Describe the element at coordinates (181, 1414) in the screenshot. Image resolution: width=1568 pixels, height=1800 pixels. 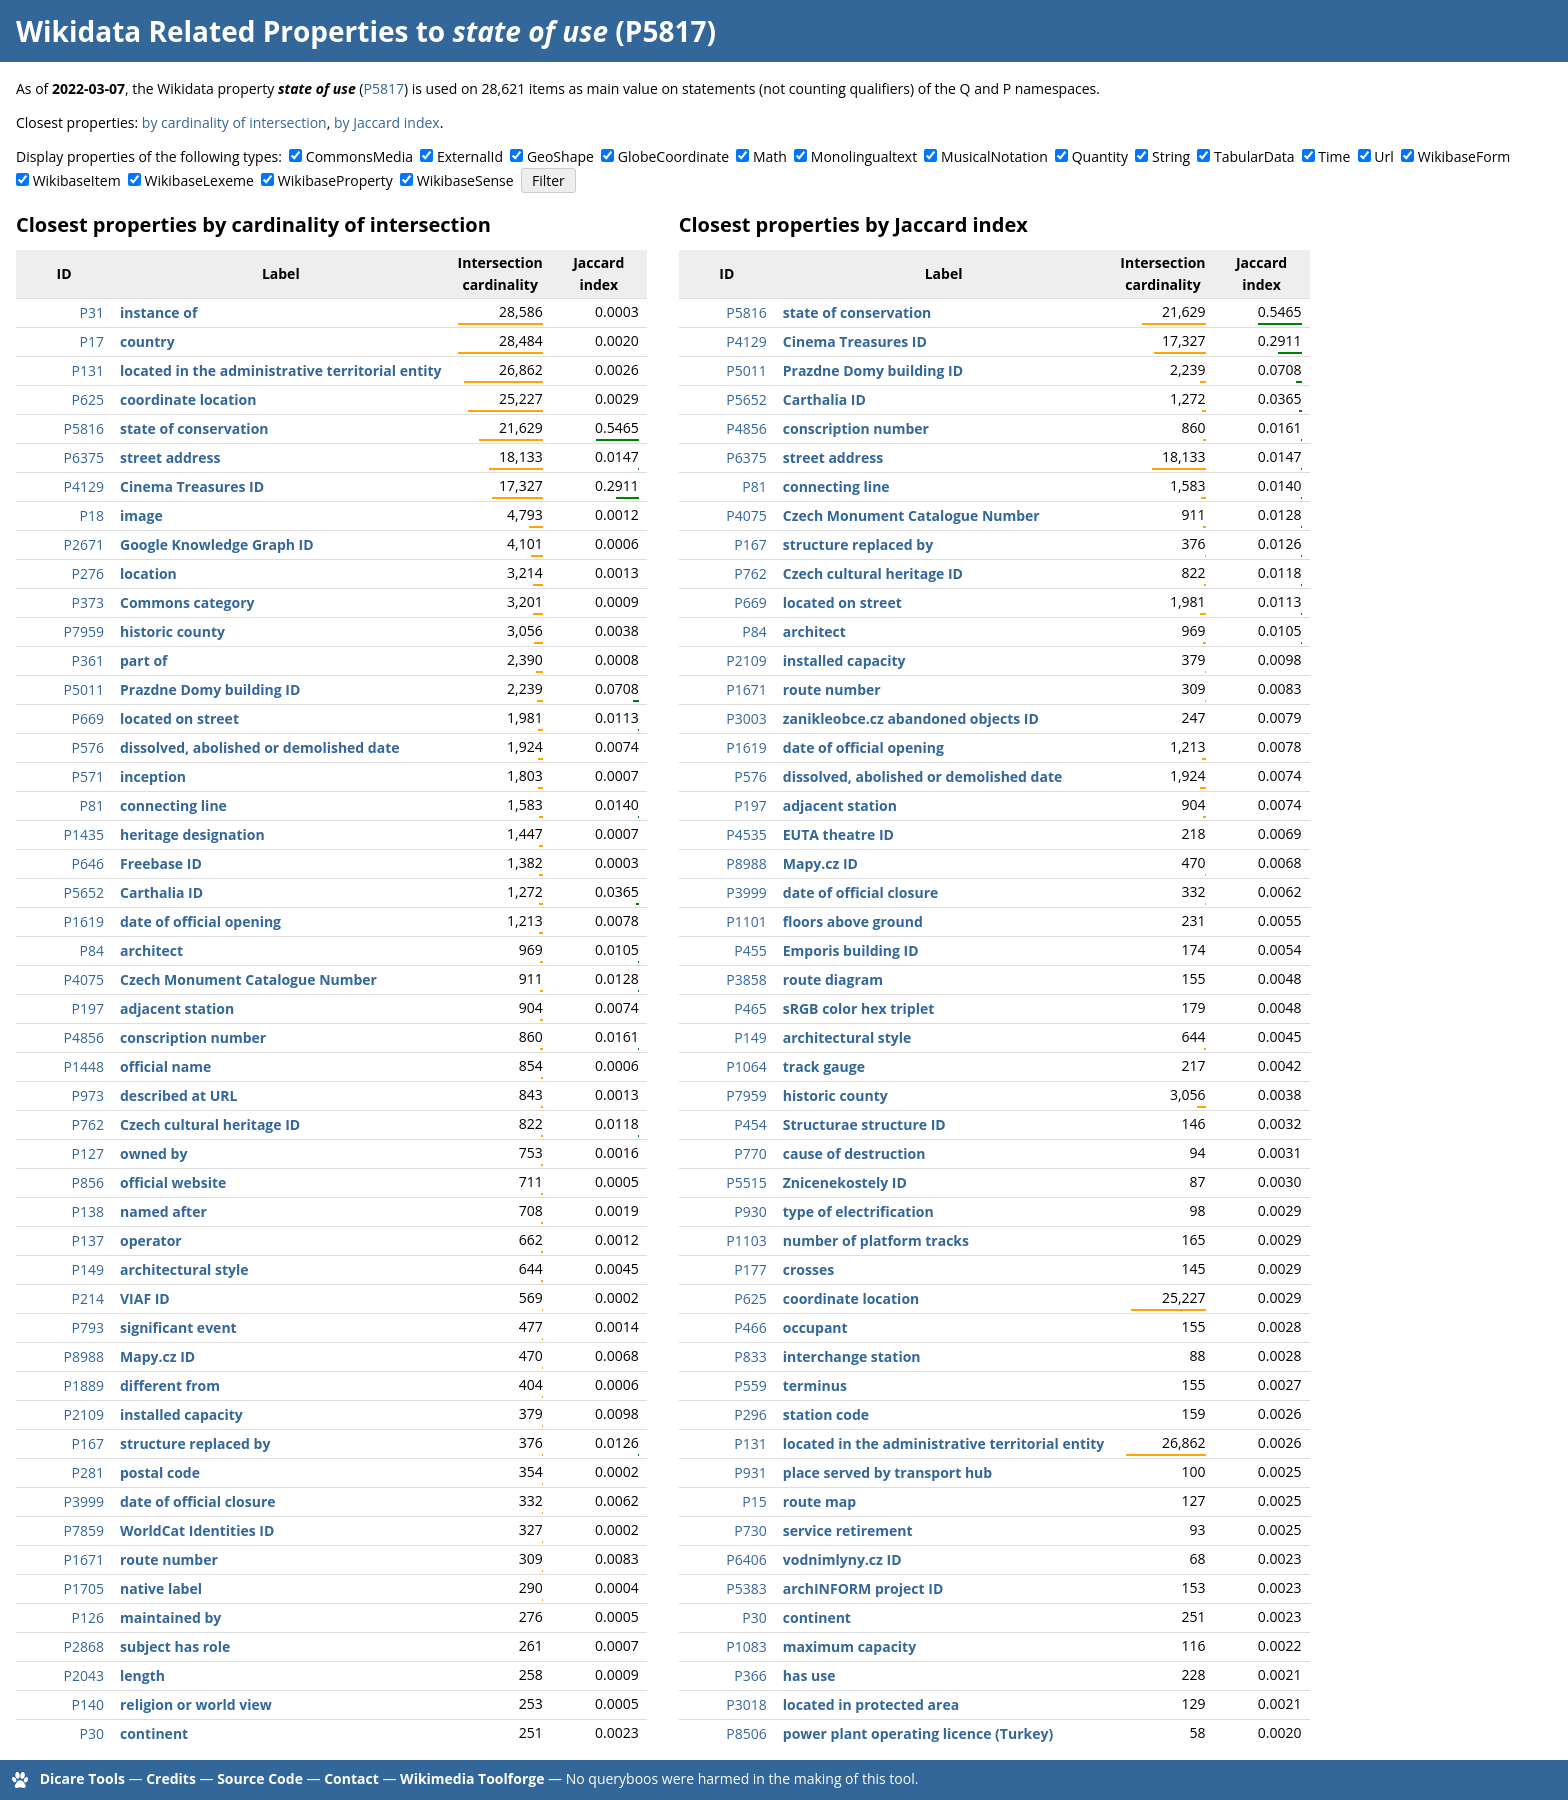
I see `installed capacity` at that location.